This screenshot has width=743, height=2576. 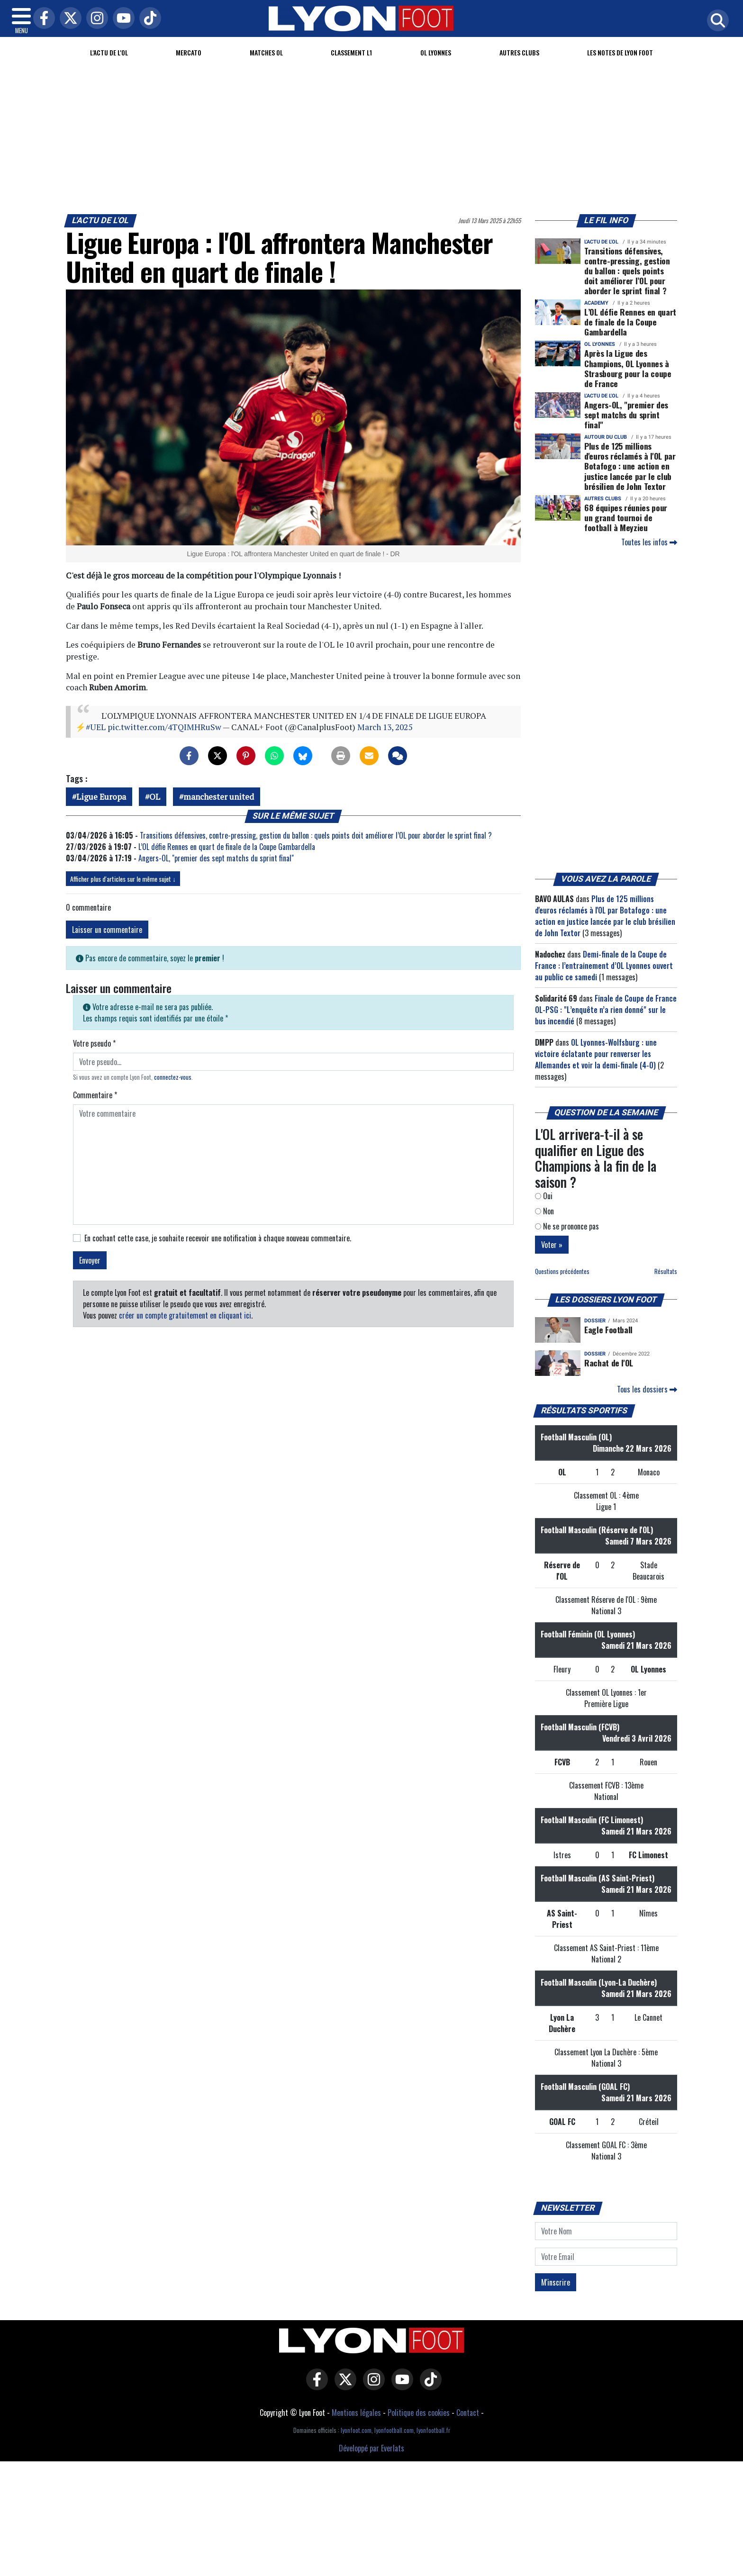 What do you see at coordinates (356, 2430) in the screenshot?
I see `lyonfoot.com` at bounding box center [356, 2430].